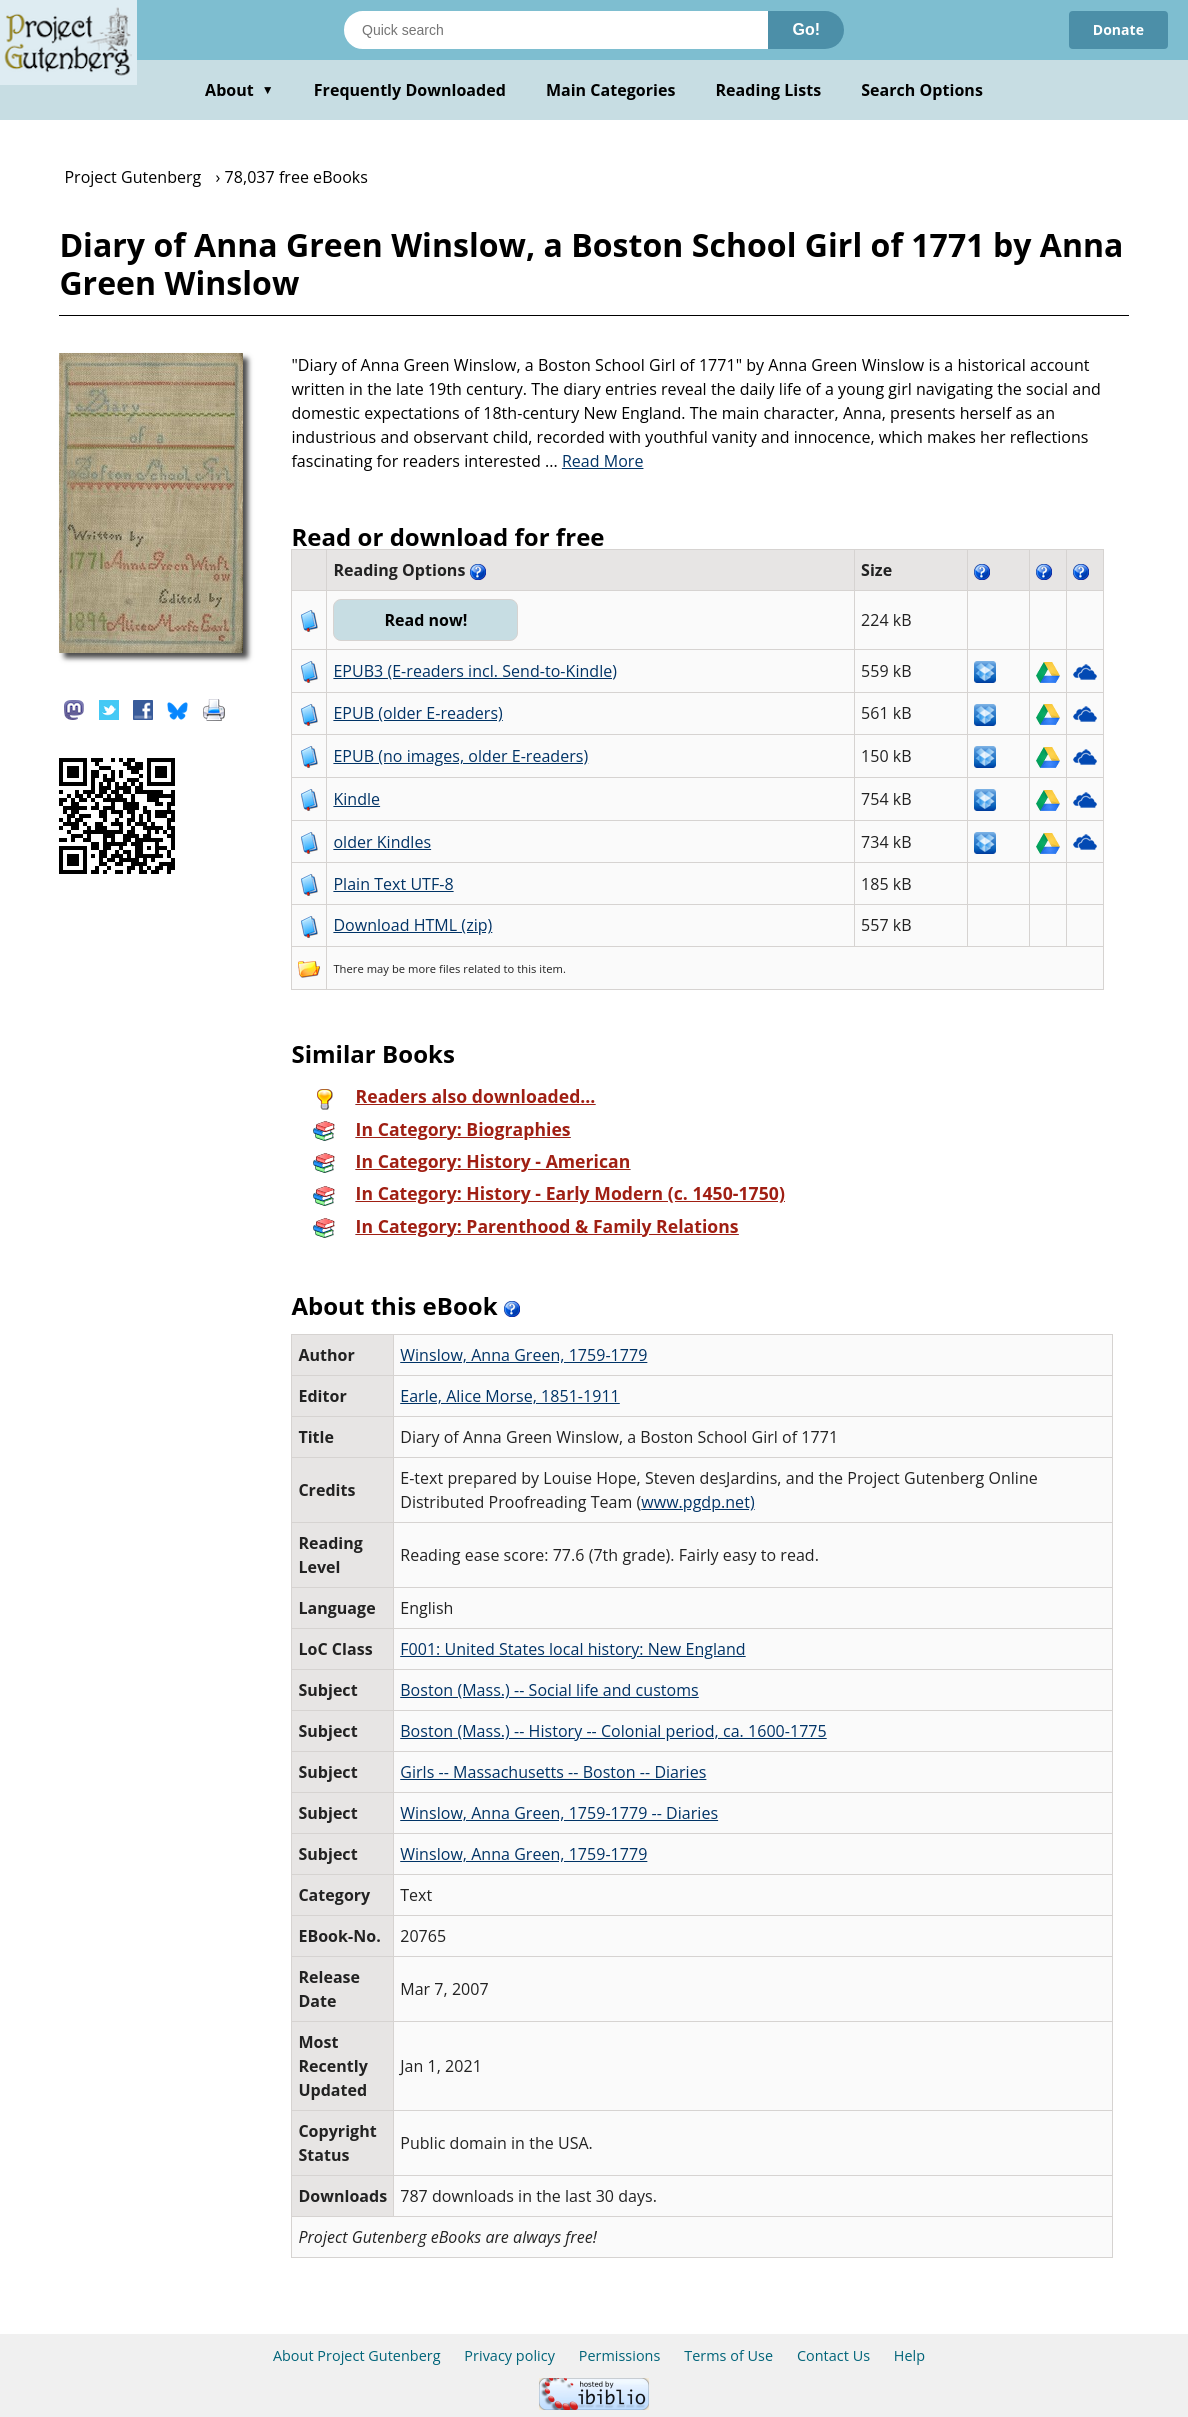  I want to click on Contact Us, so click(833, 2355).